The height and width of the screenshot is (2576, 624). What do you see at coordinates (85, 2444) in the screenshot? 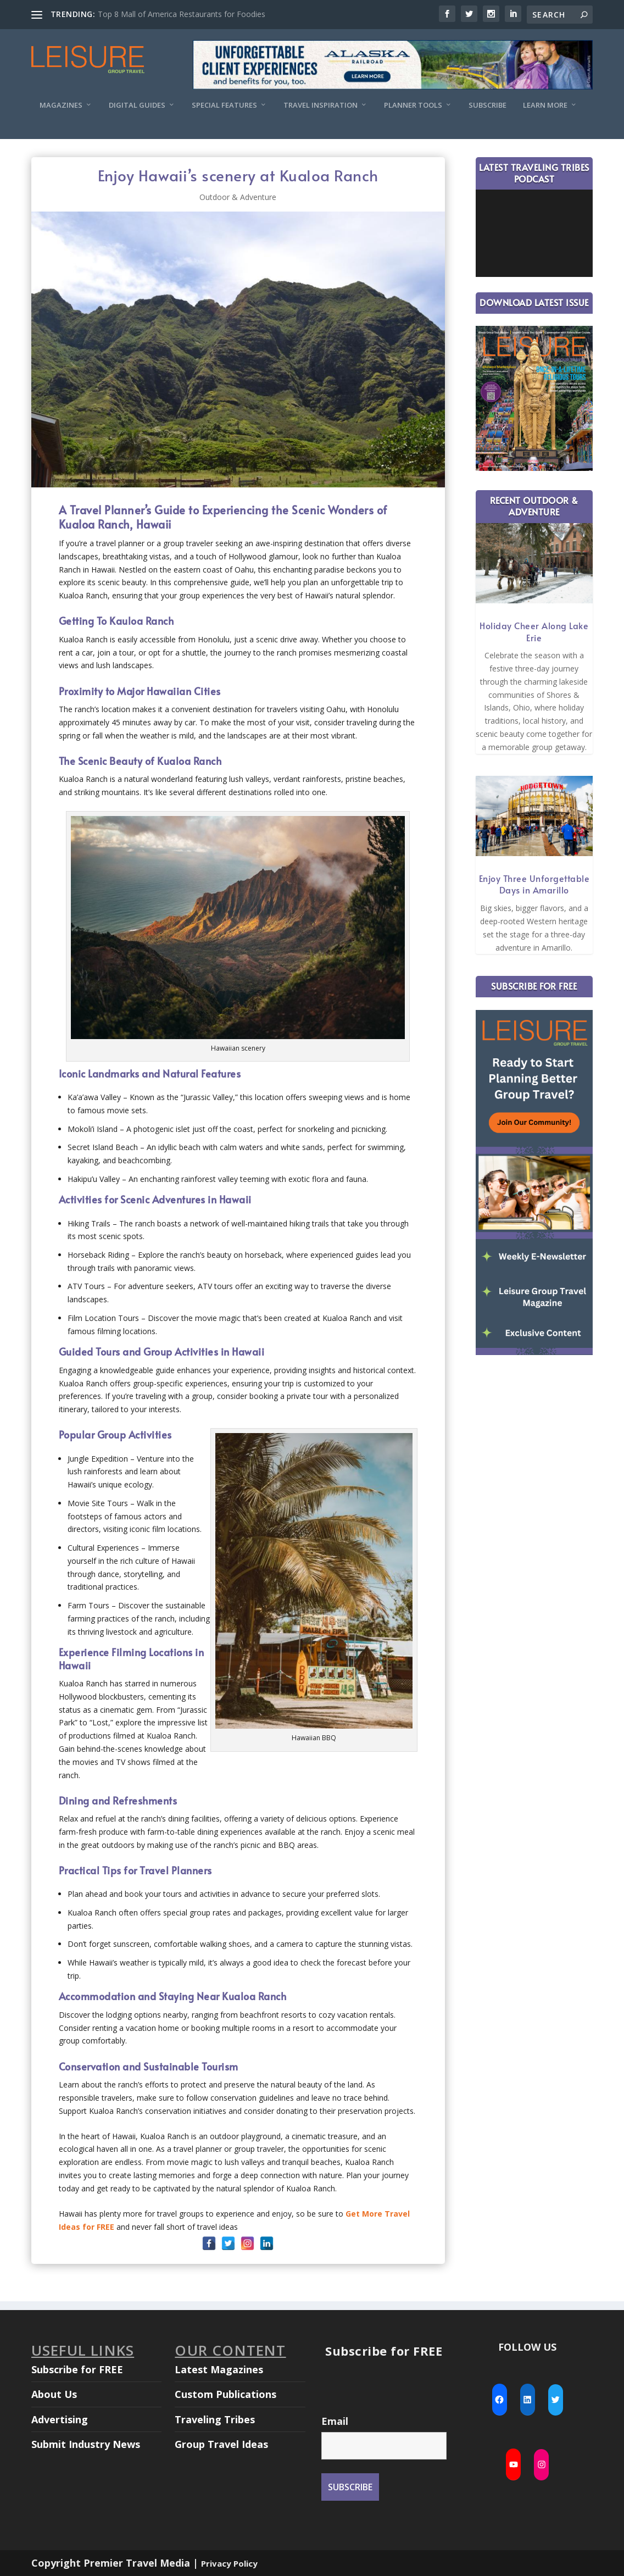
I see `Submit Industry News` at bounding box center [85, 2444].